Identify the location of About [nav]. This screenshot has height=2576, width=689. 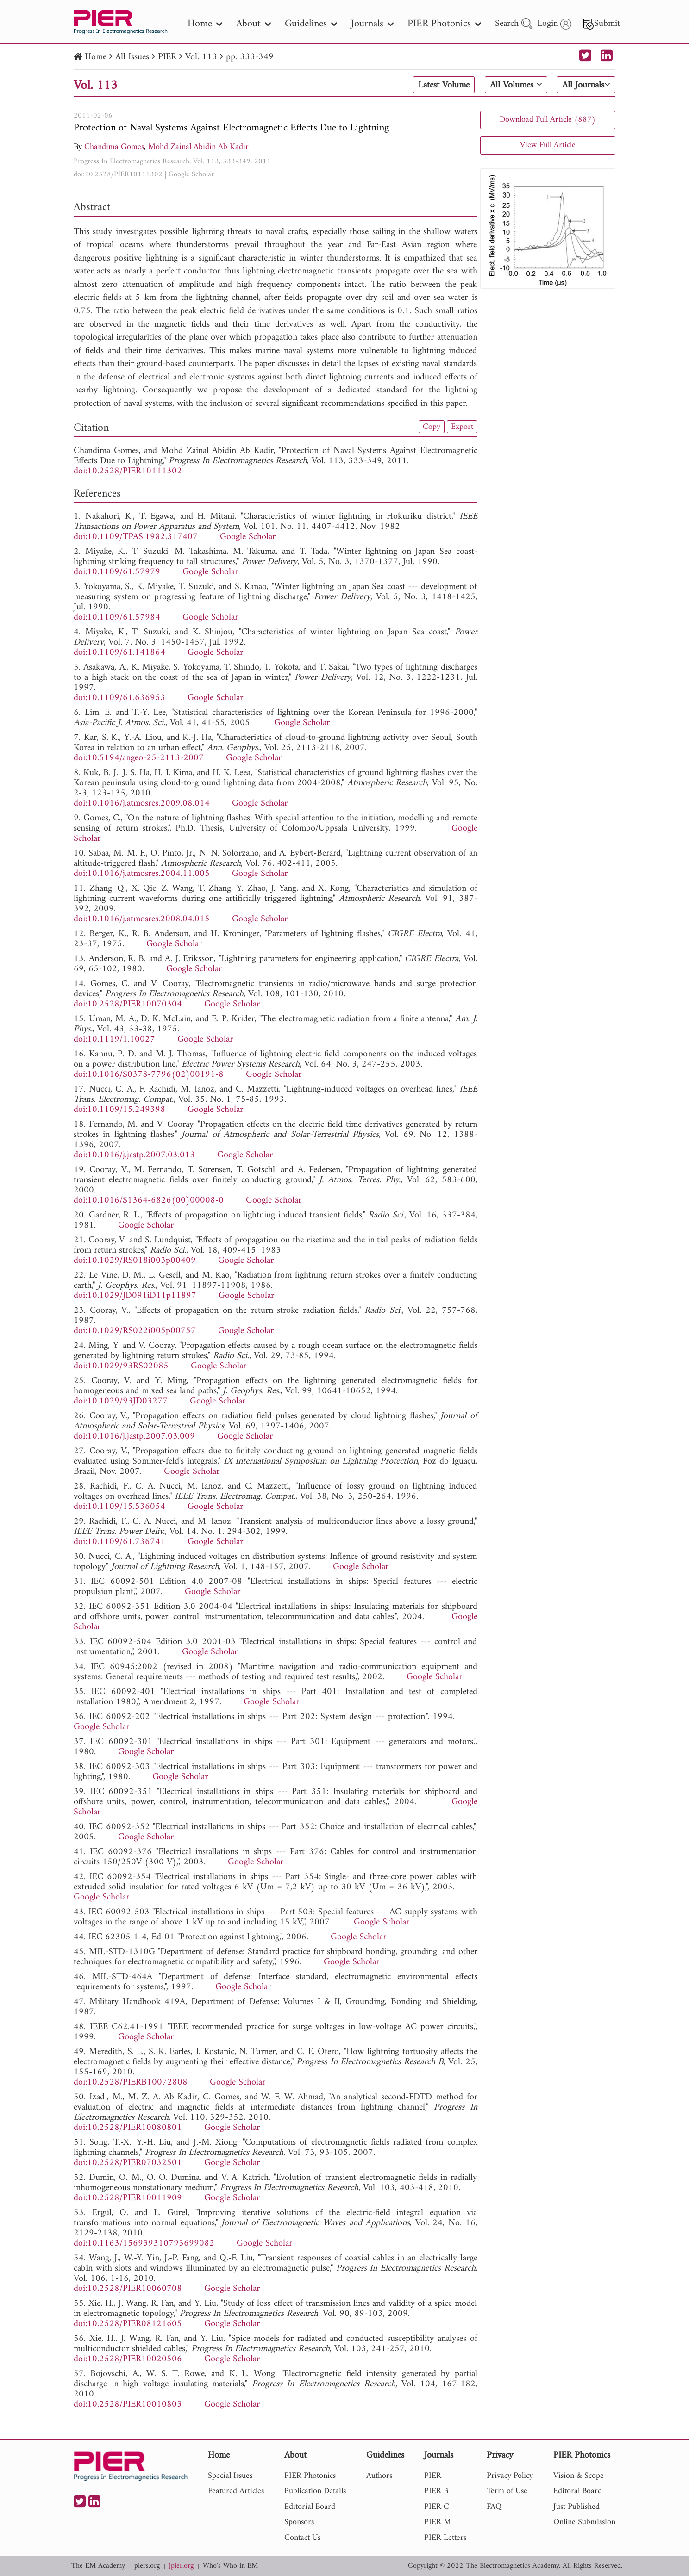
(253, 24).